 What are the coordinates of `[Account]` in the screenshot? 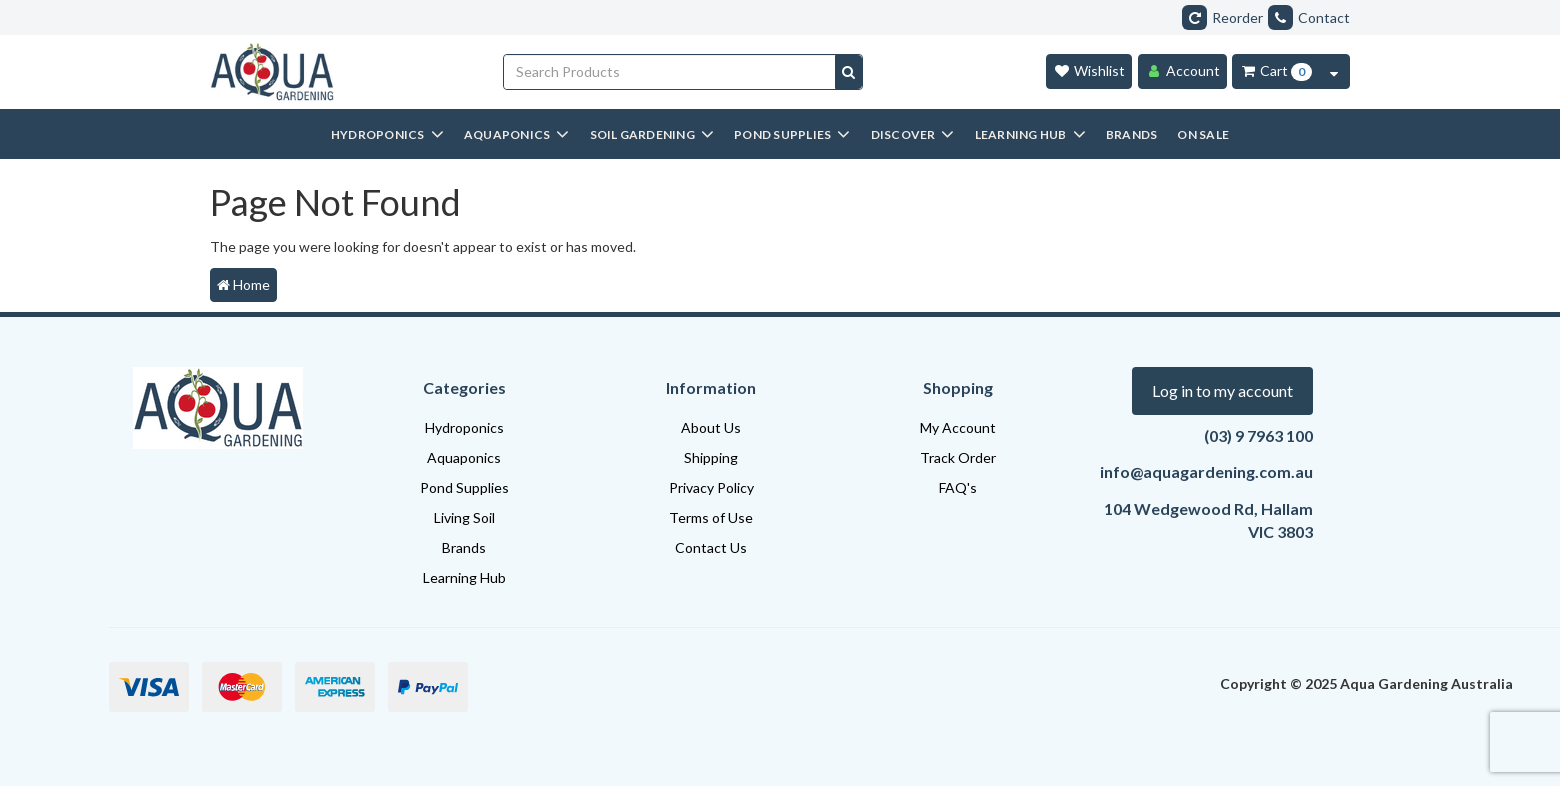 It's located at (1182, 71).